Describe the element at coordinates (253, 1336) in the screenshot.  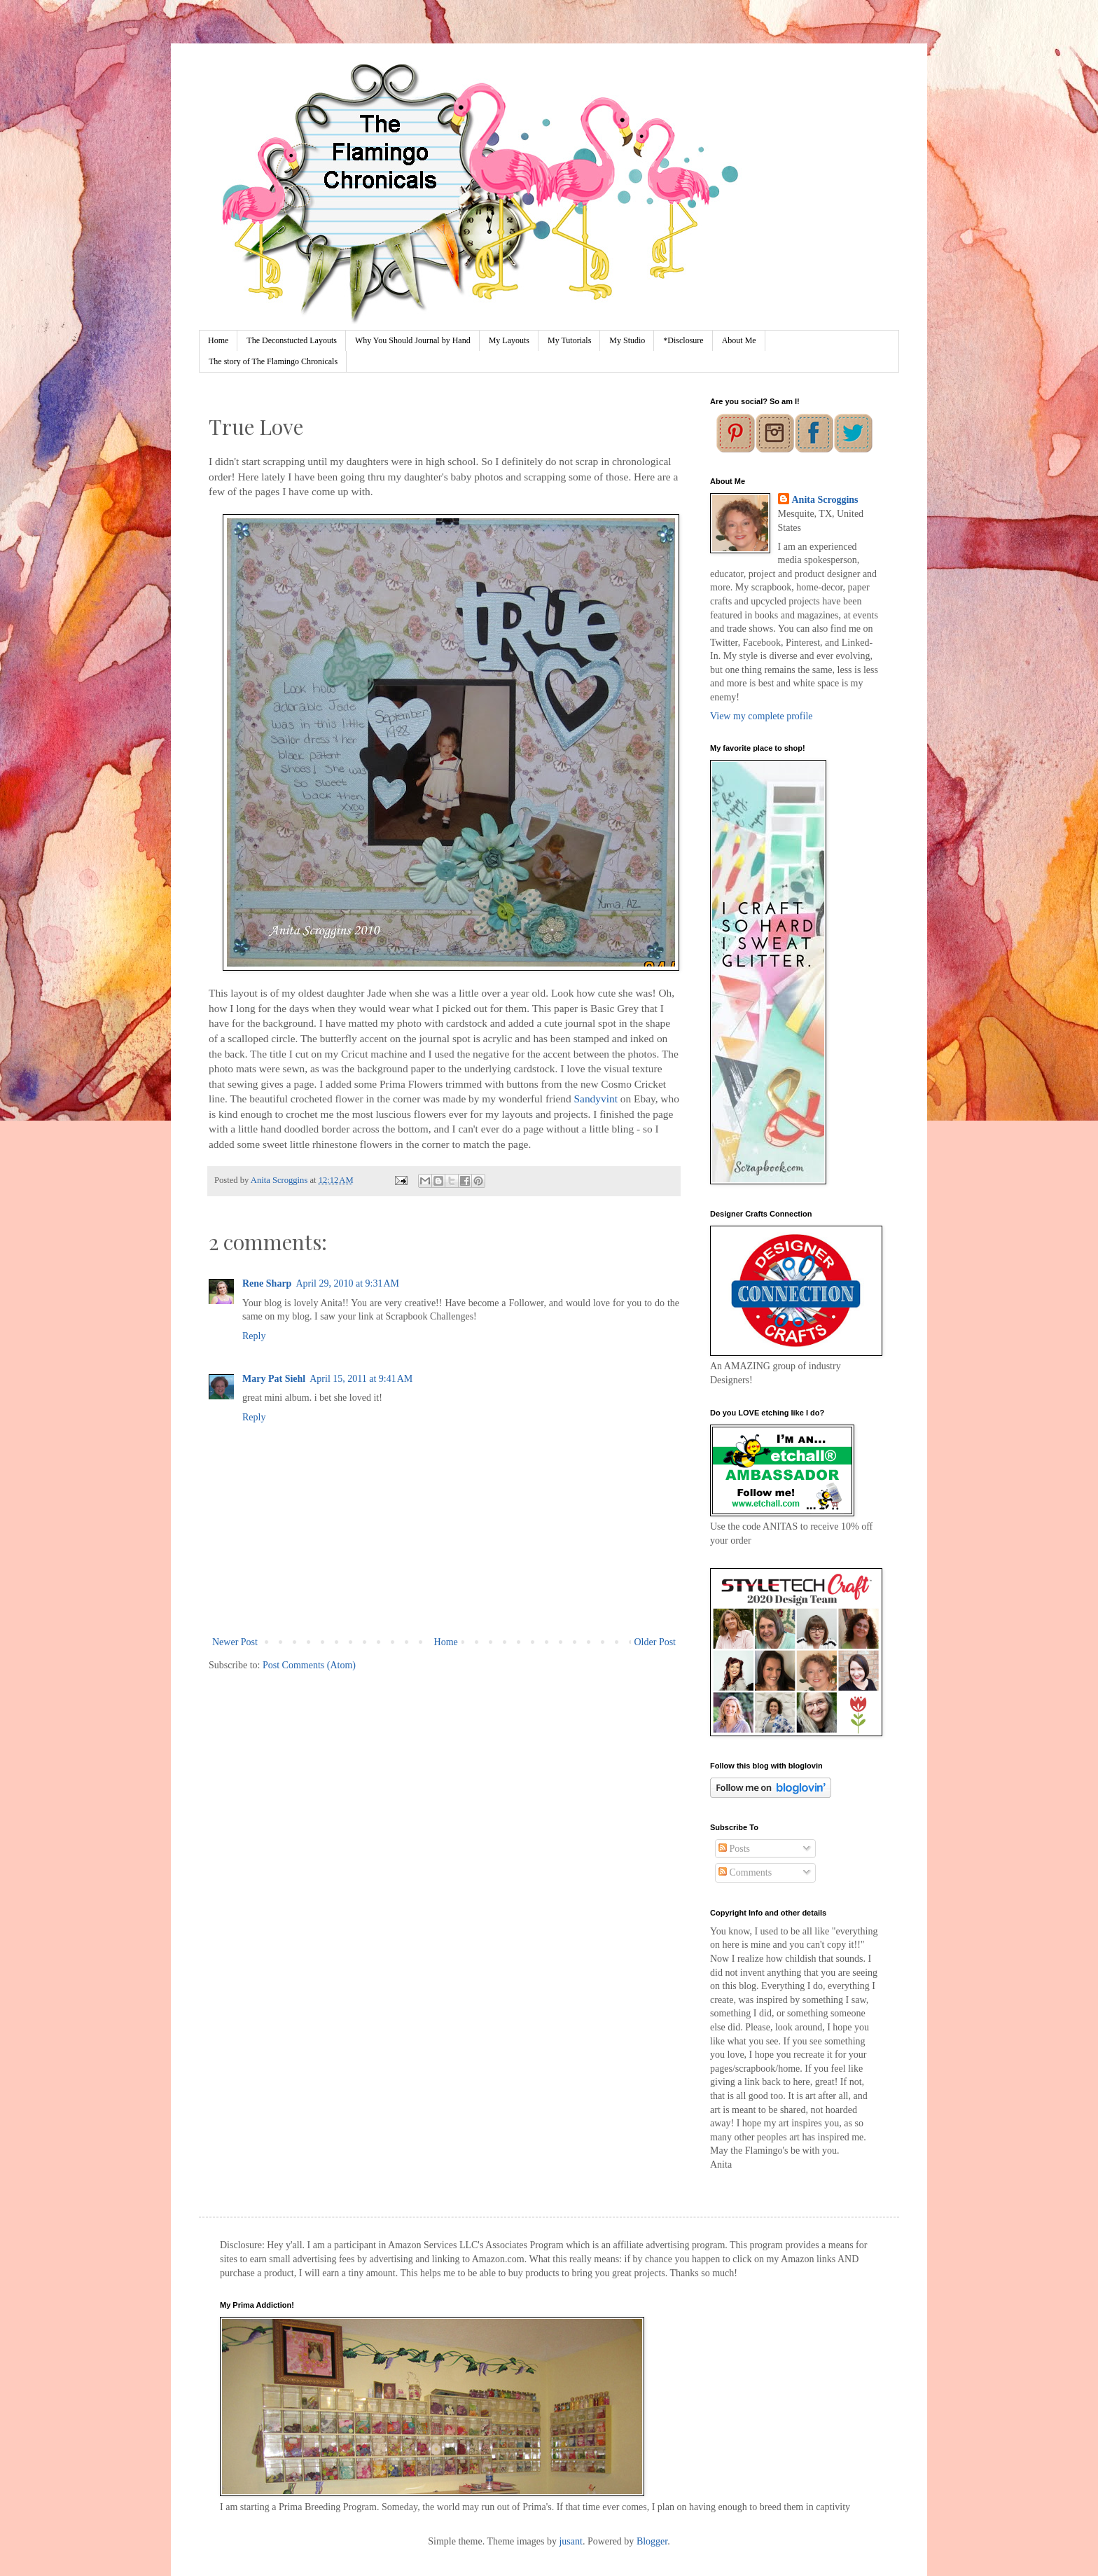
I see `Reply` at that location.